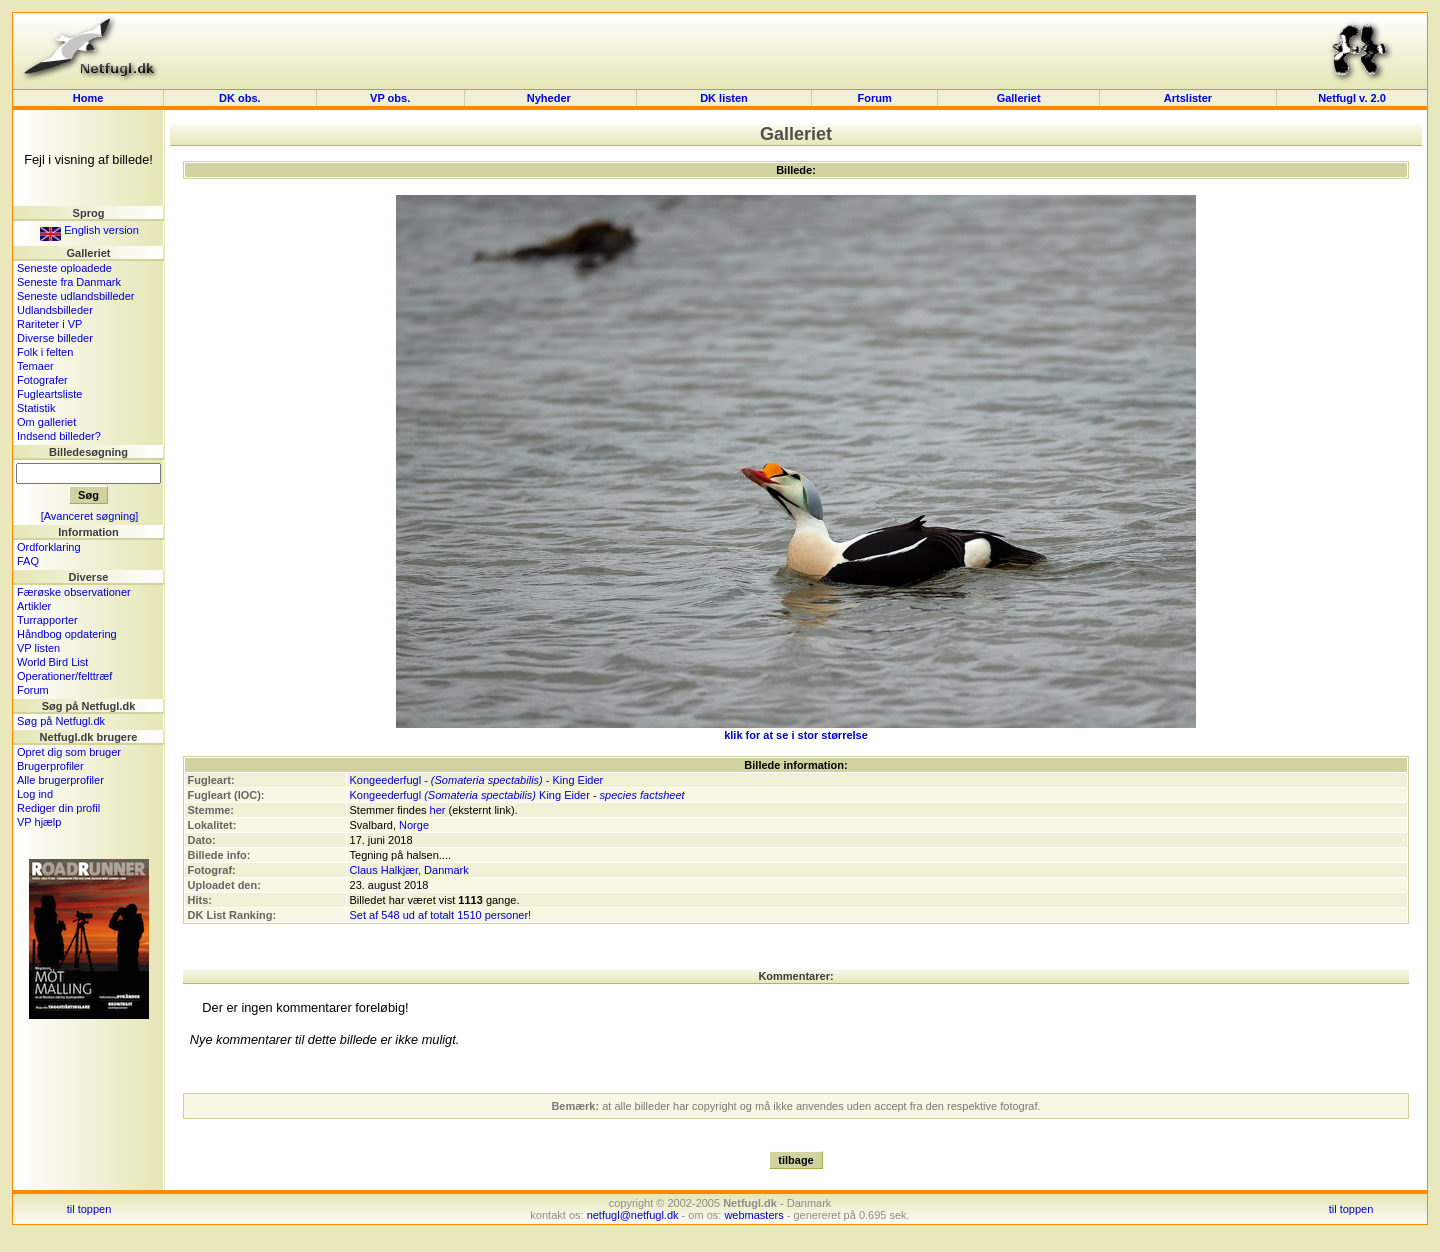 The image size is (1440, 1252). What do you see at coordinates (49, 324) in the screenshot?
I see `Rariteter i VP` at bounding box center [49, 324].